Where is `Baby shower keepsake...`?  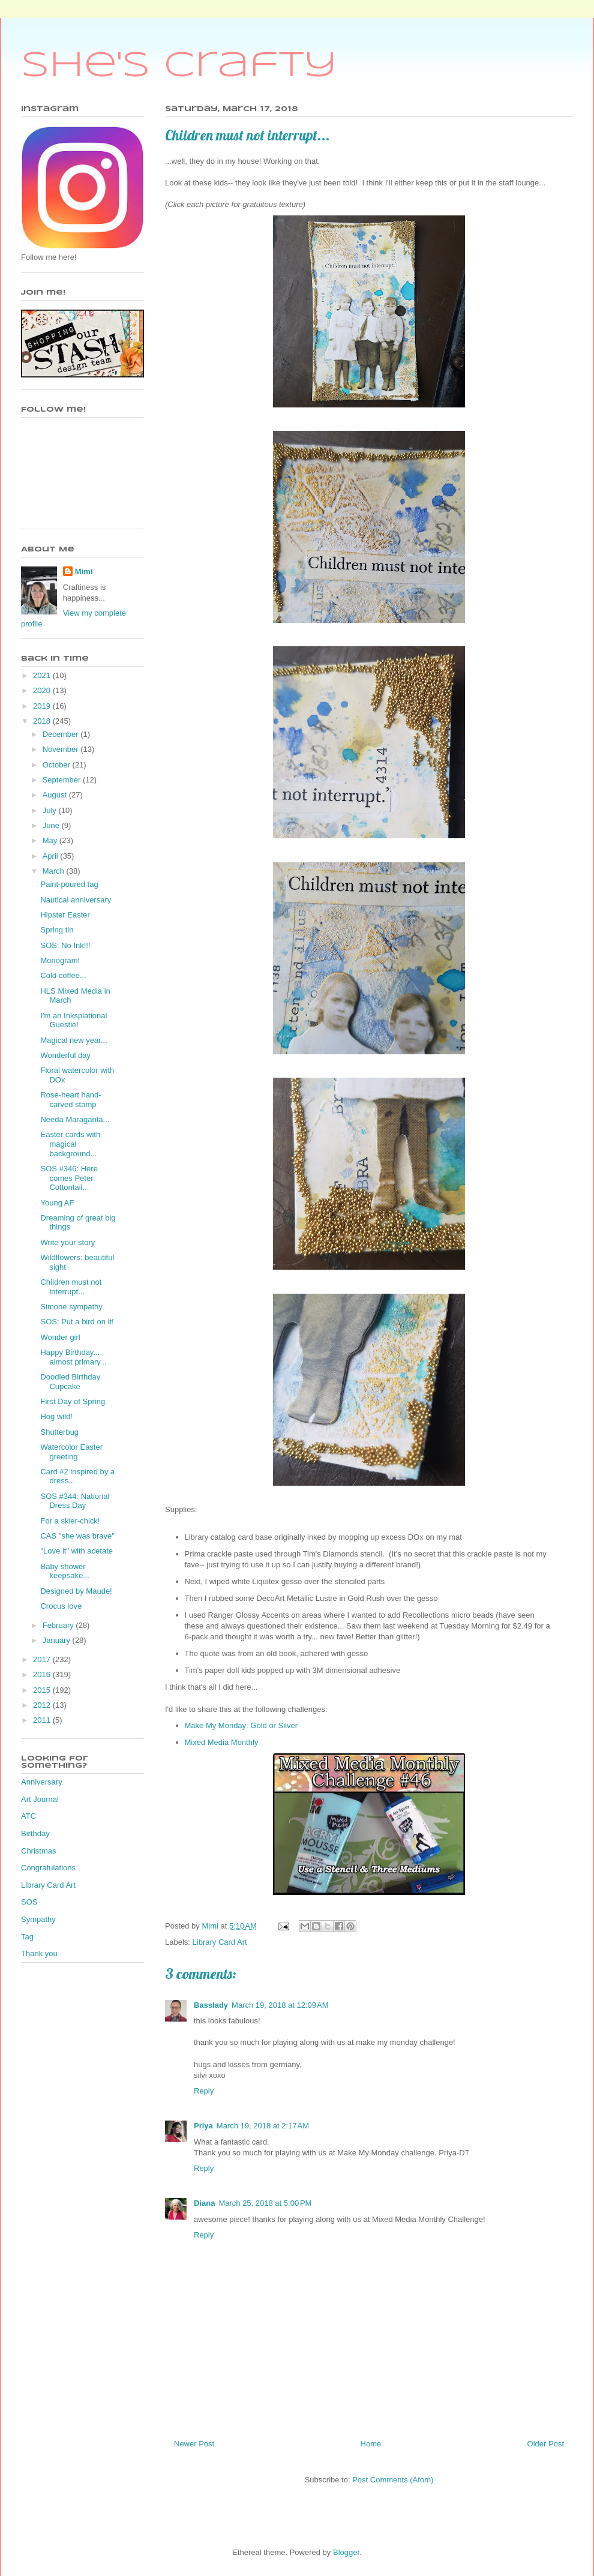 Baby shower keepsake... is located at coordinates (64, 1571).